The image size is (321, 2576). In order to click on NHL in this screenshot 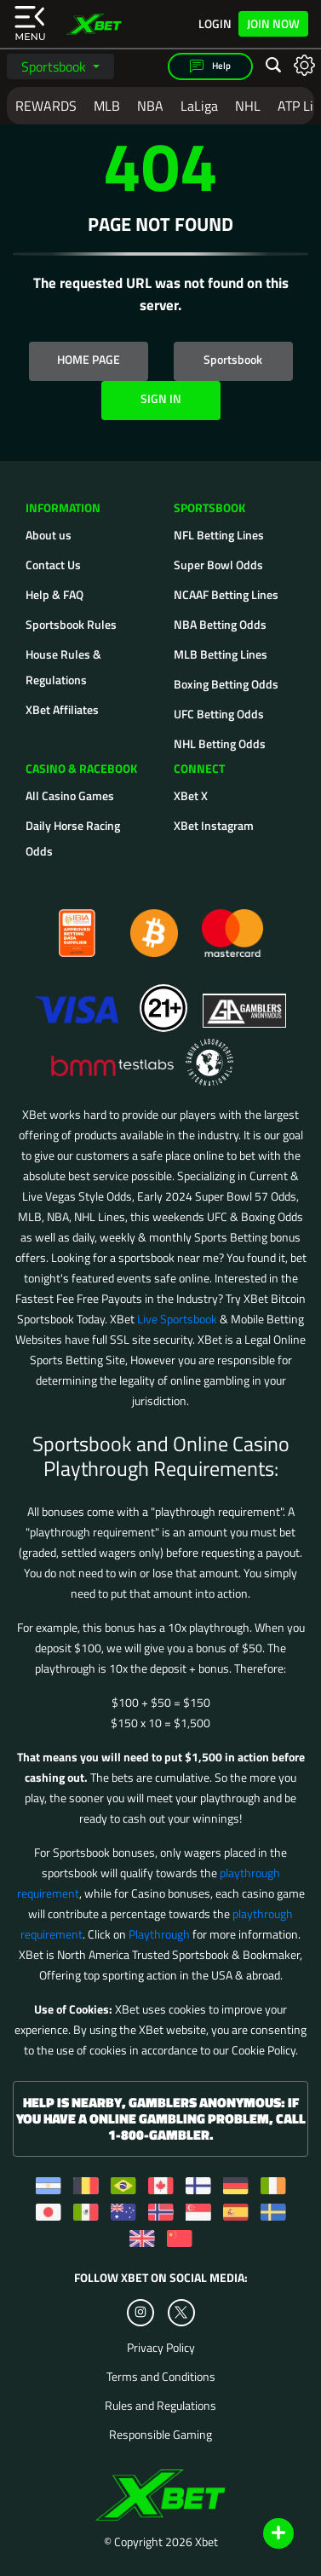, I will do `click(248, 105)`.